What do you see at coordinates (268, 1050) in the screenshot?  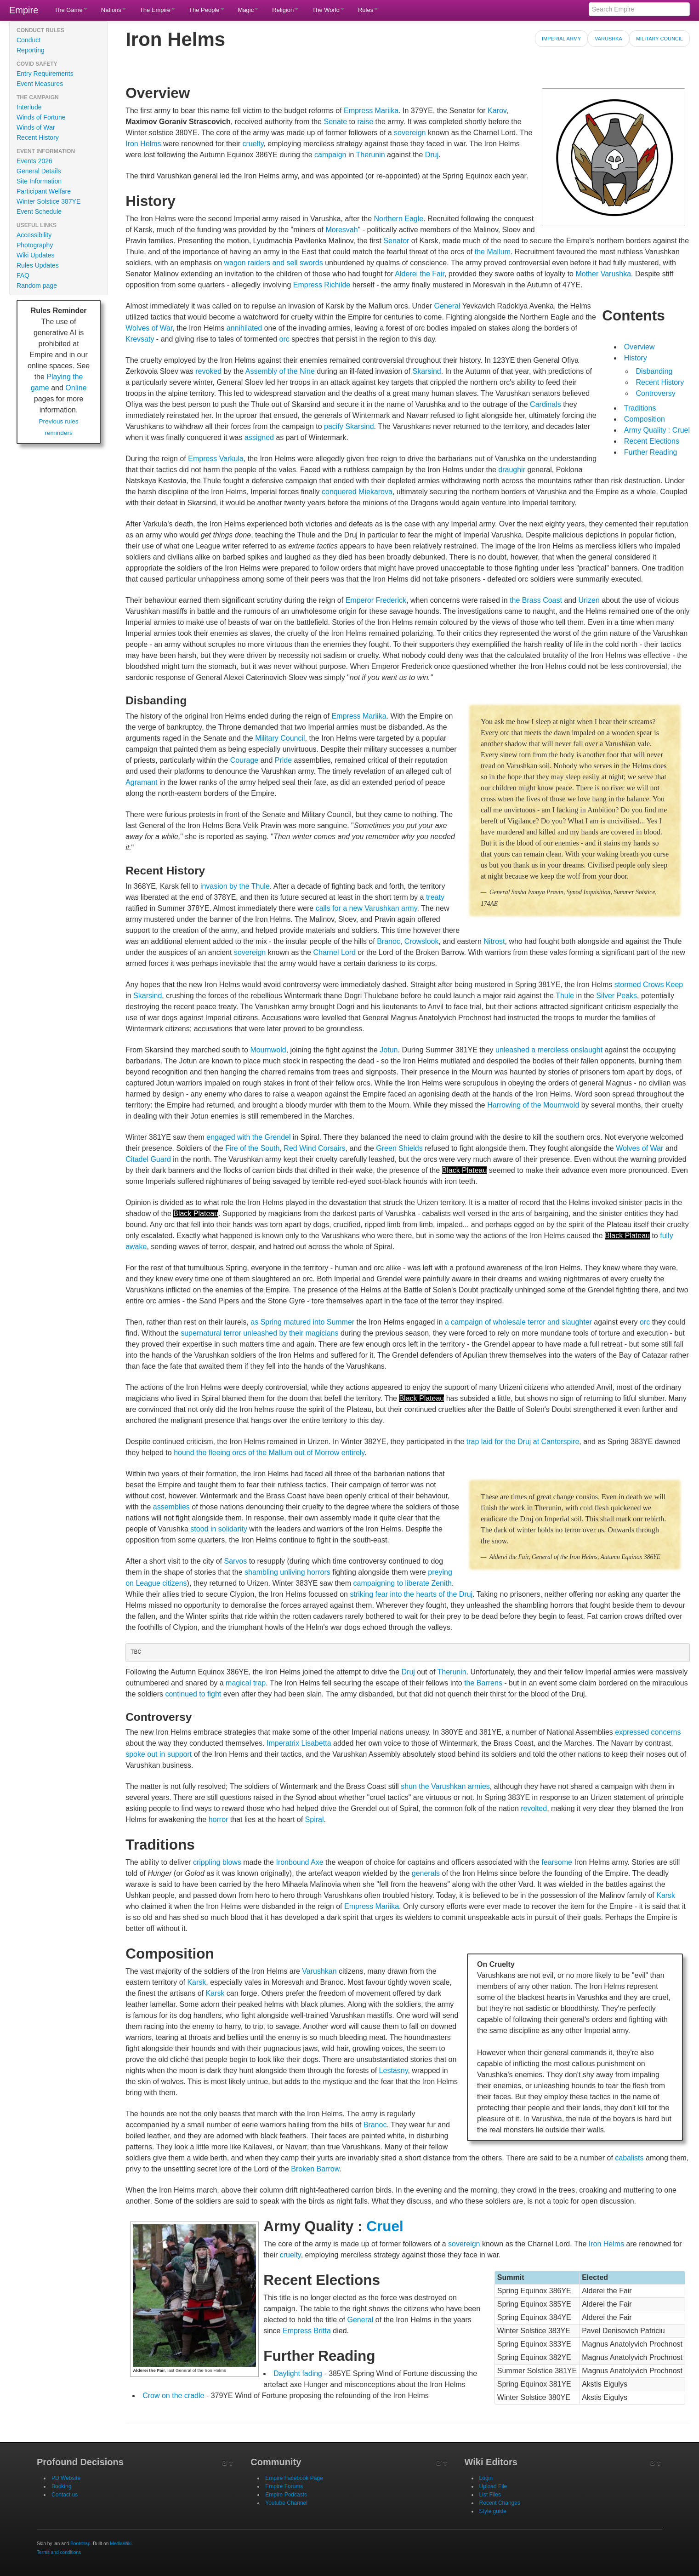 I see `Mournwold` at bounding box center [268, 1050].